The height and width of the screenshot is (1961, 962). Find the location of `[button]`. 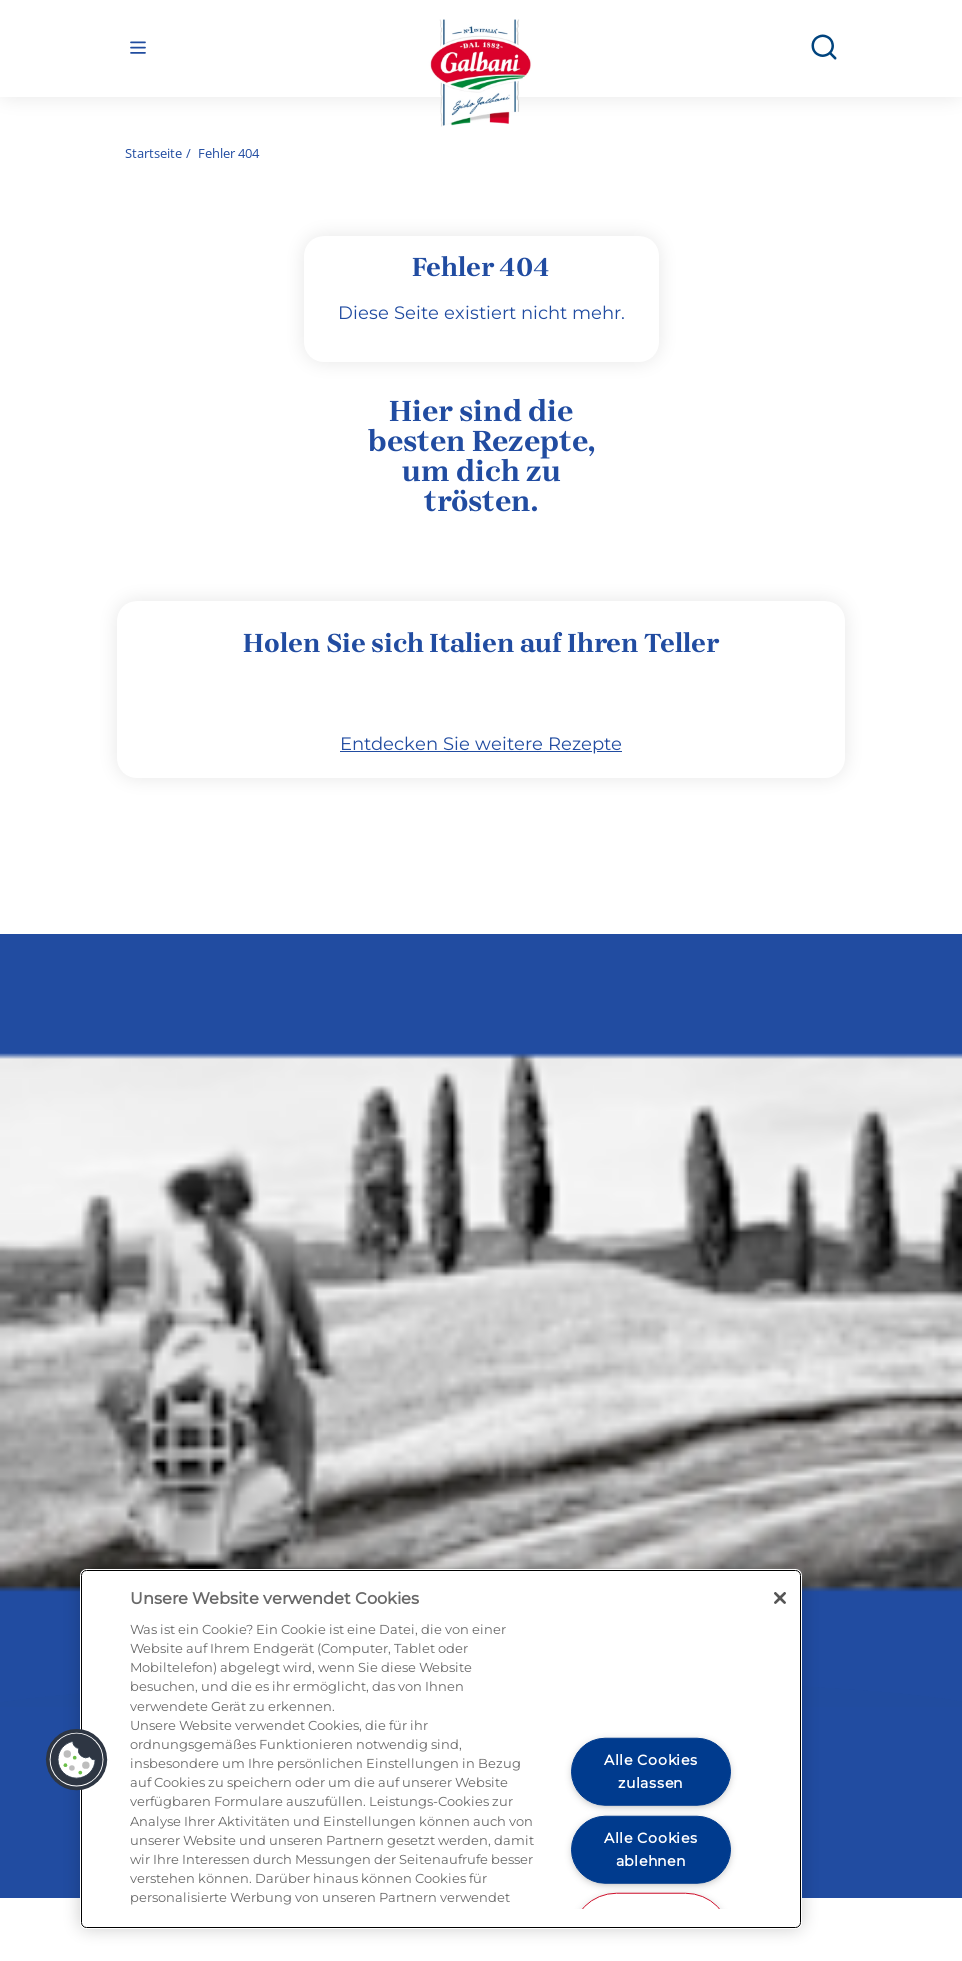

[button] is located at coordinates (77, 1760).